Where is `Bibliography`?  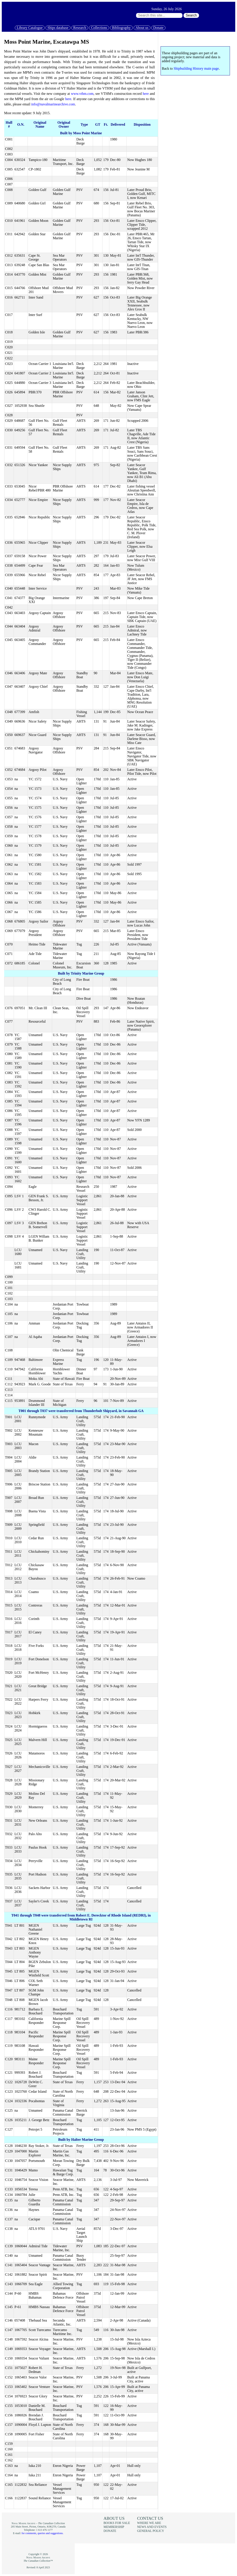 Bibliography is located at coordinates (121, 28).